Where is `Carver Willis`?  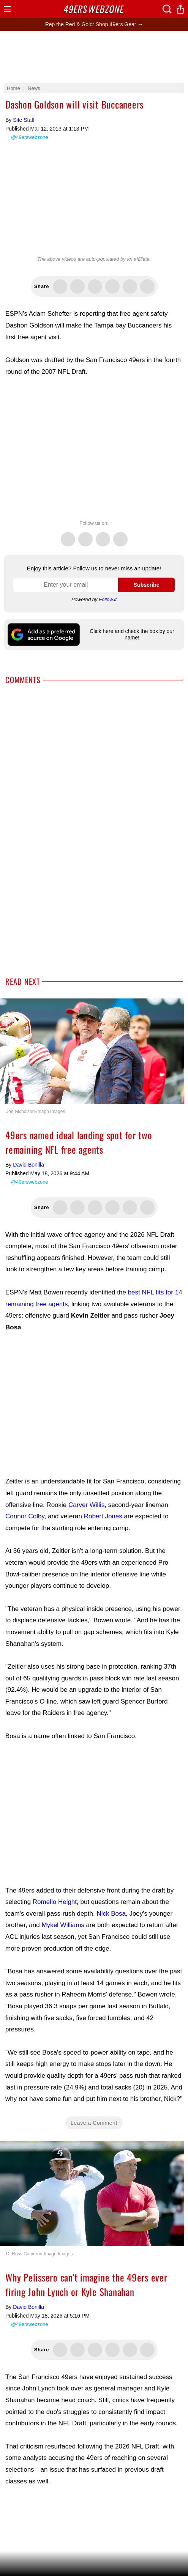
Carver Willis is located at coordinates (86, 1504).